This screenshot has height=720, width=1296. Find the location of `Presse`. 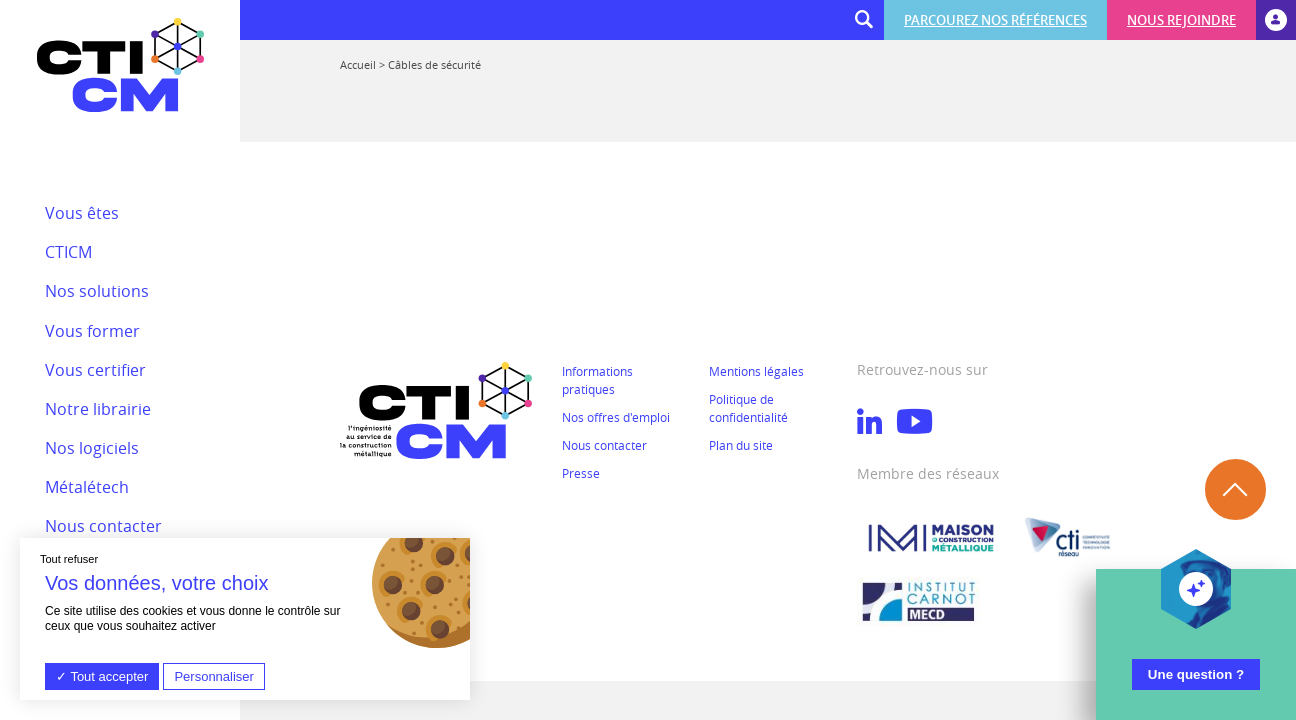

Presse is located at coordinates (581, 473).